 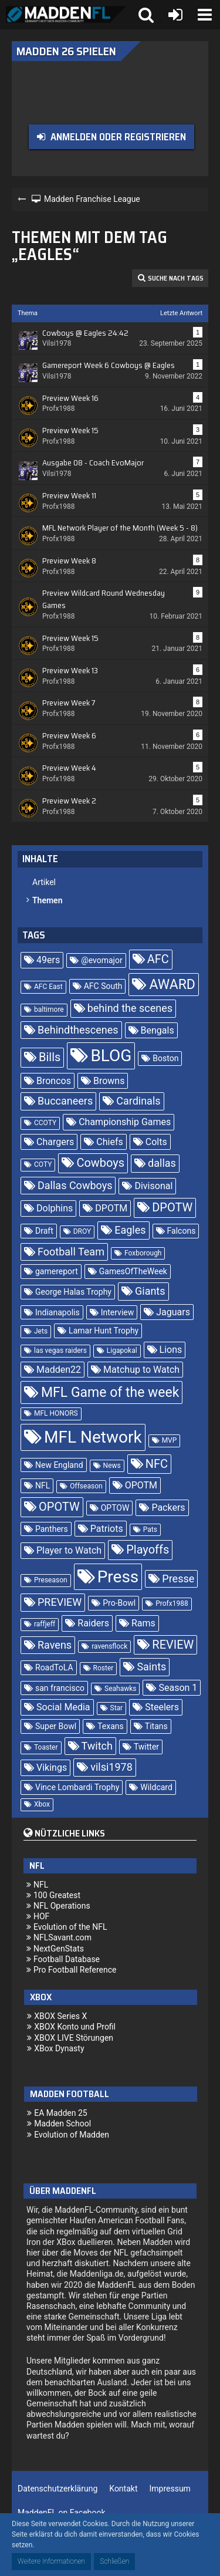 What do you see at coordinates (73, 2037) in the screenshot?
I see `XBOX LIVE Störungen` at bounding box center [73, 2037].